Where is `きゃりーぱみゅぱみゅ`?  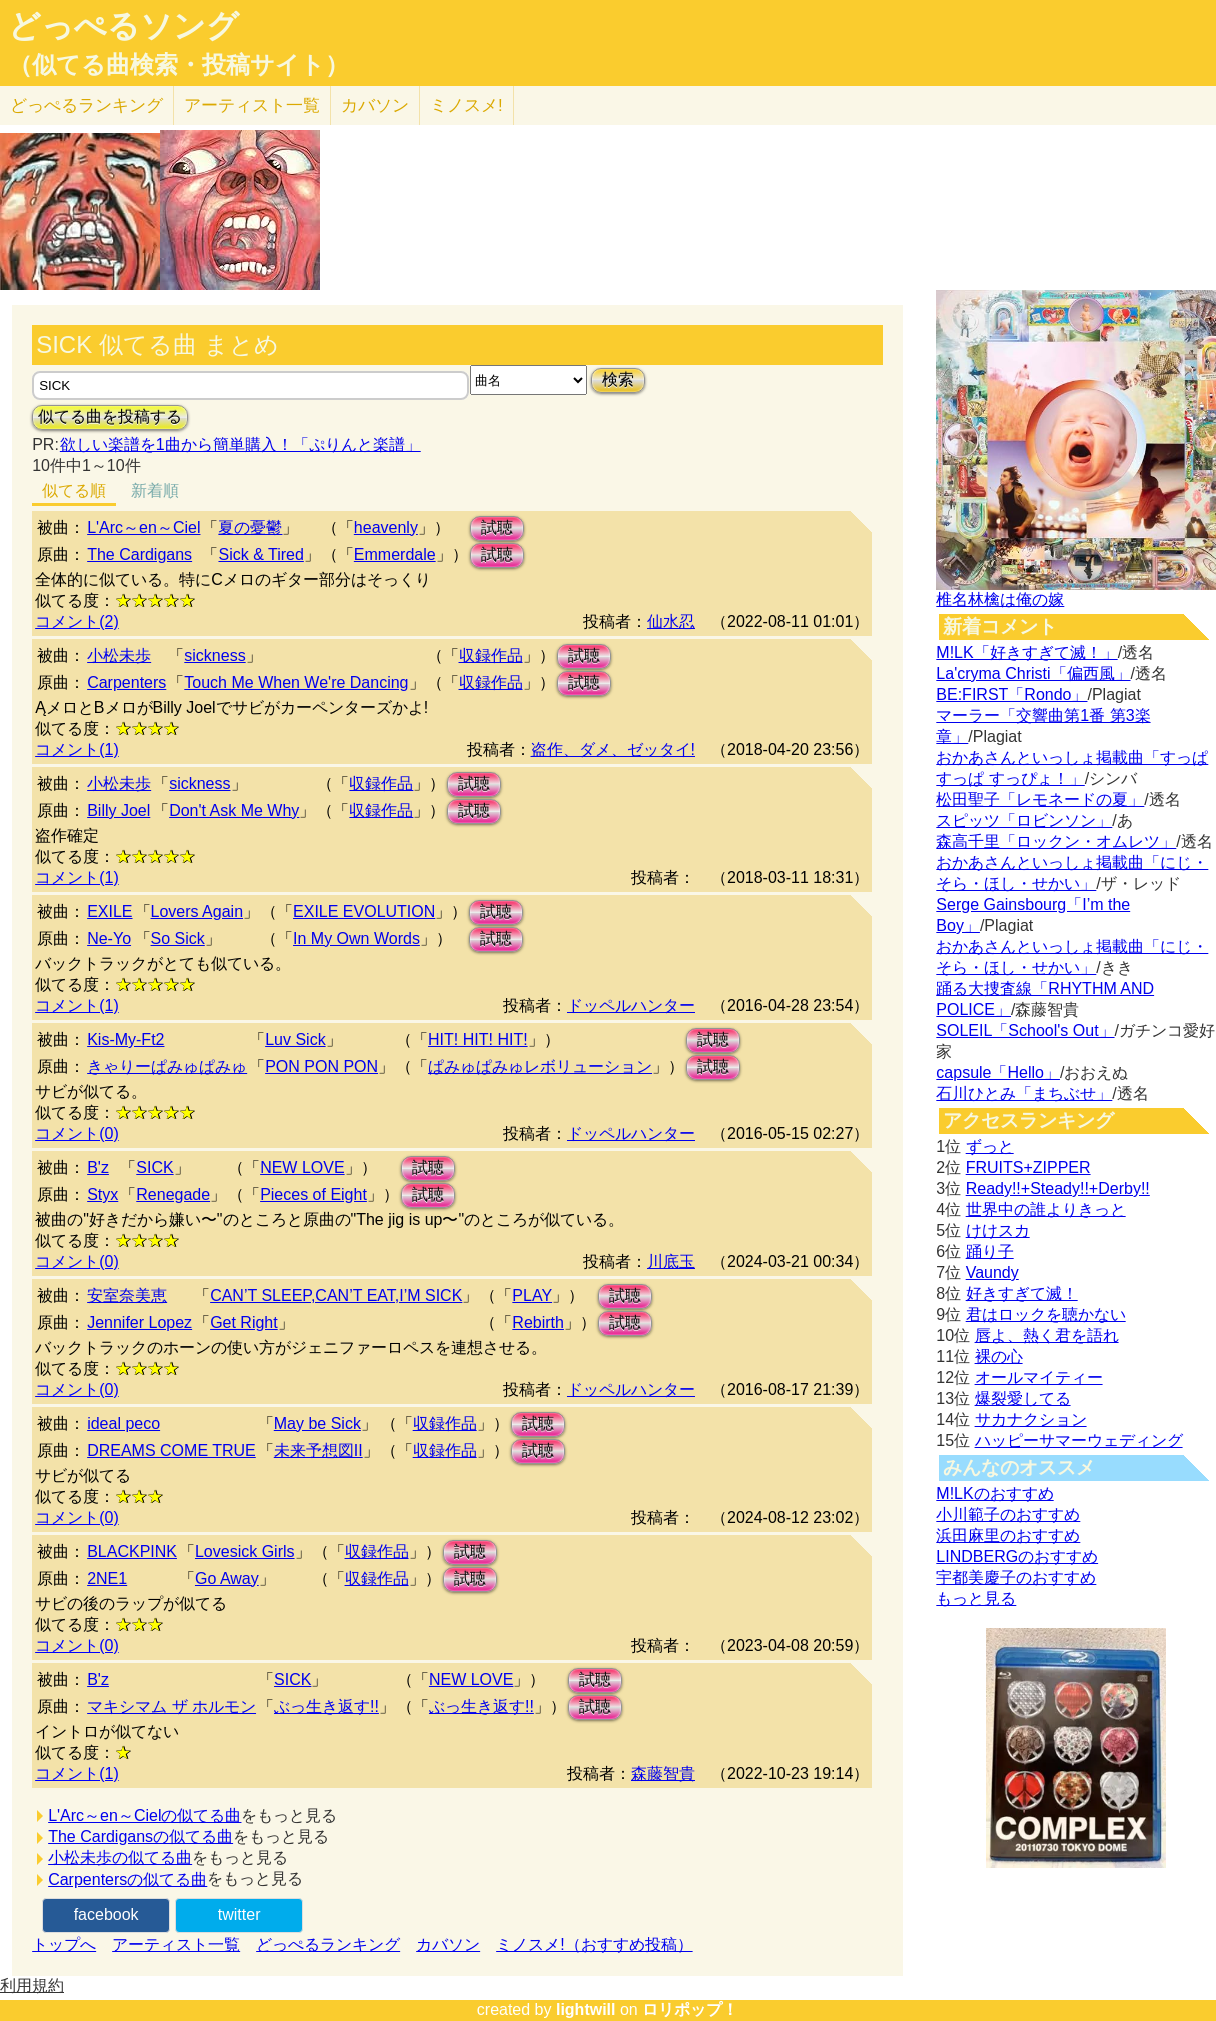 きゃりーぱみゅぱみゅ is located at coordinates (167, 1066).